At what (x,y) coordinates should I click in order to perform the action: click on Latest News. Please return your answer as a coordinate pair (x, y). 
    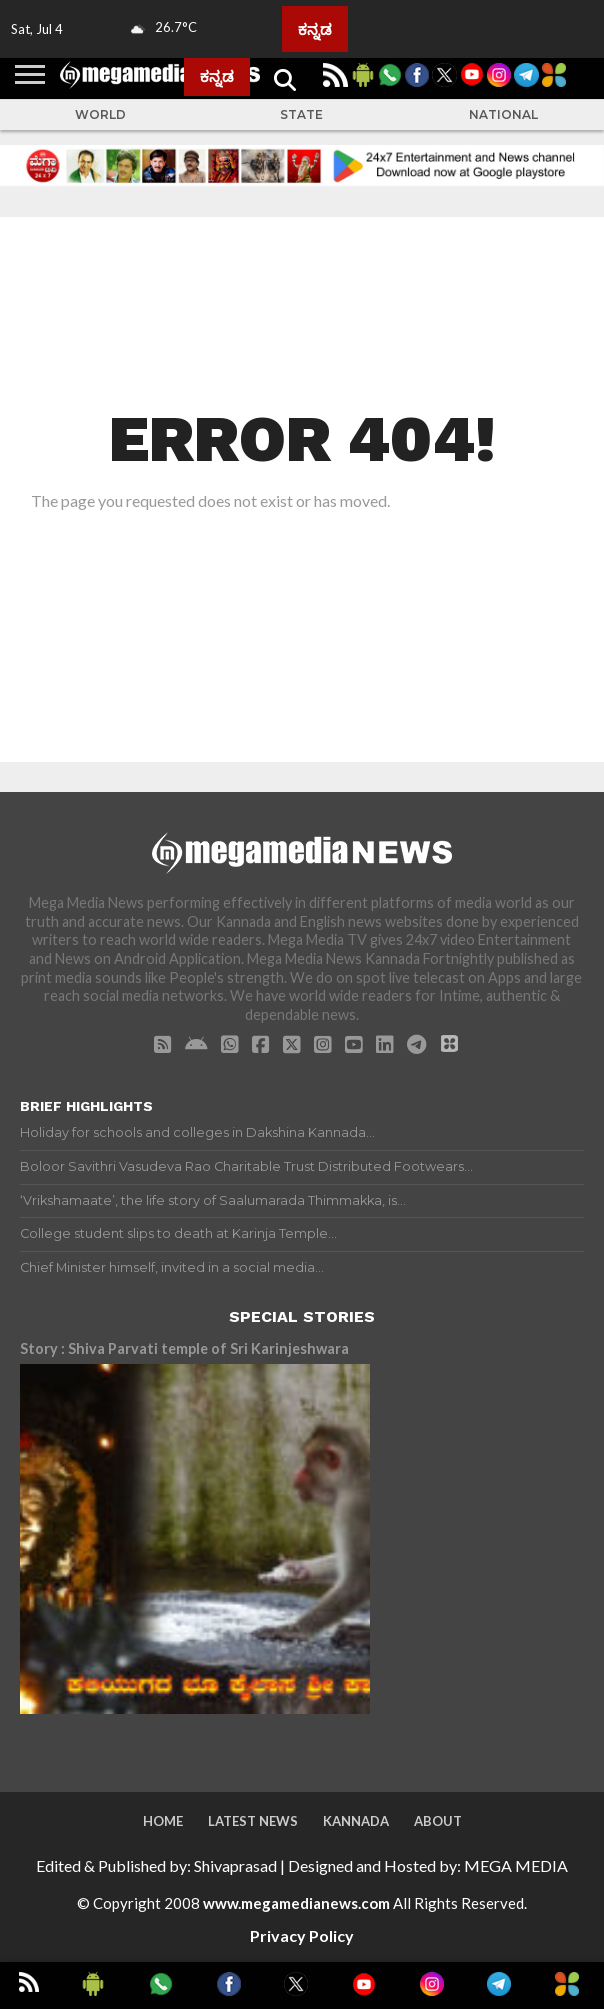
    Looking at the image, I should click on (253, 1821).